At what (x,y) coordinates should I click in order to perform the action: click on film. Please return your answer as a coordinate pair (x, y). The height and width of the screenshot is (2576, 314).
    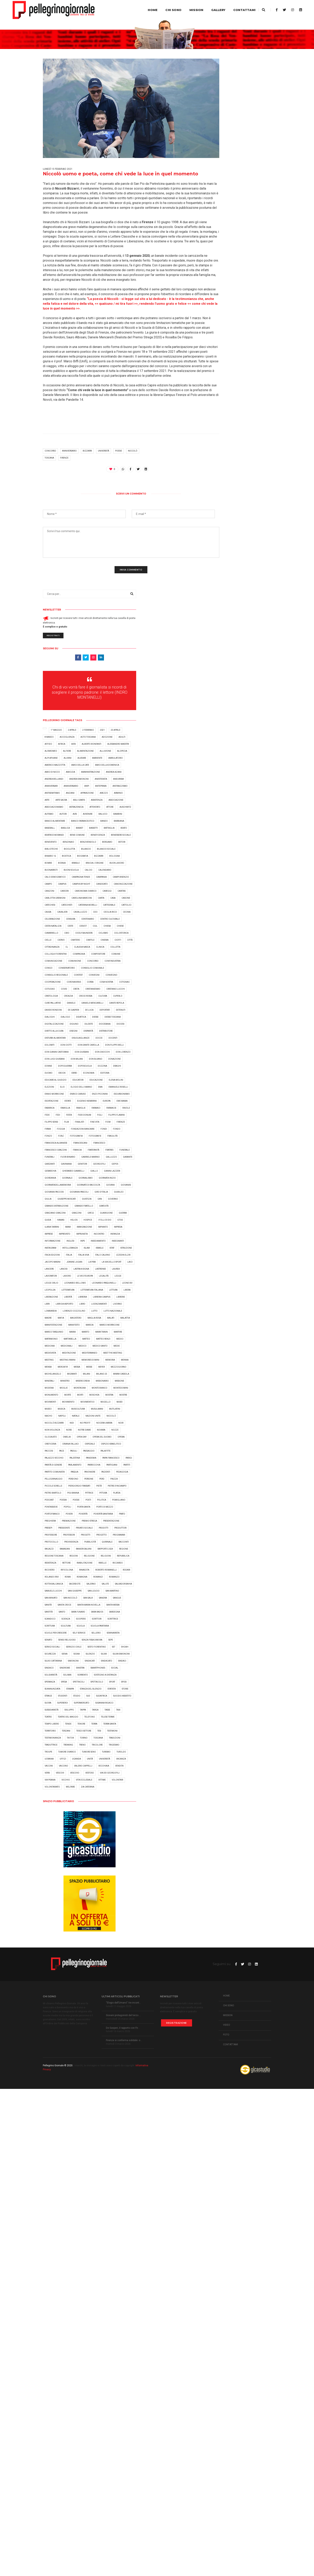
    Looking at the image, I should click on (242, 992).